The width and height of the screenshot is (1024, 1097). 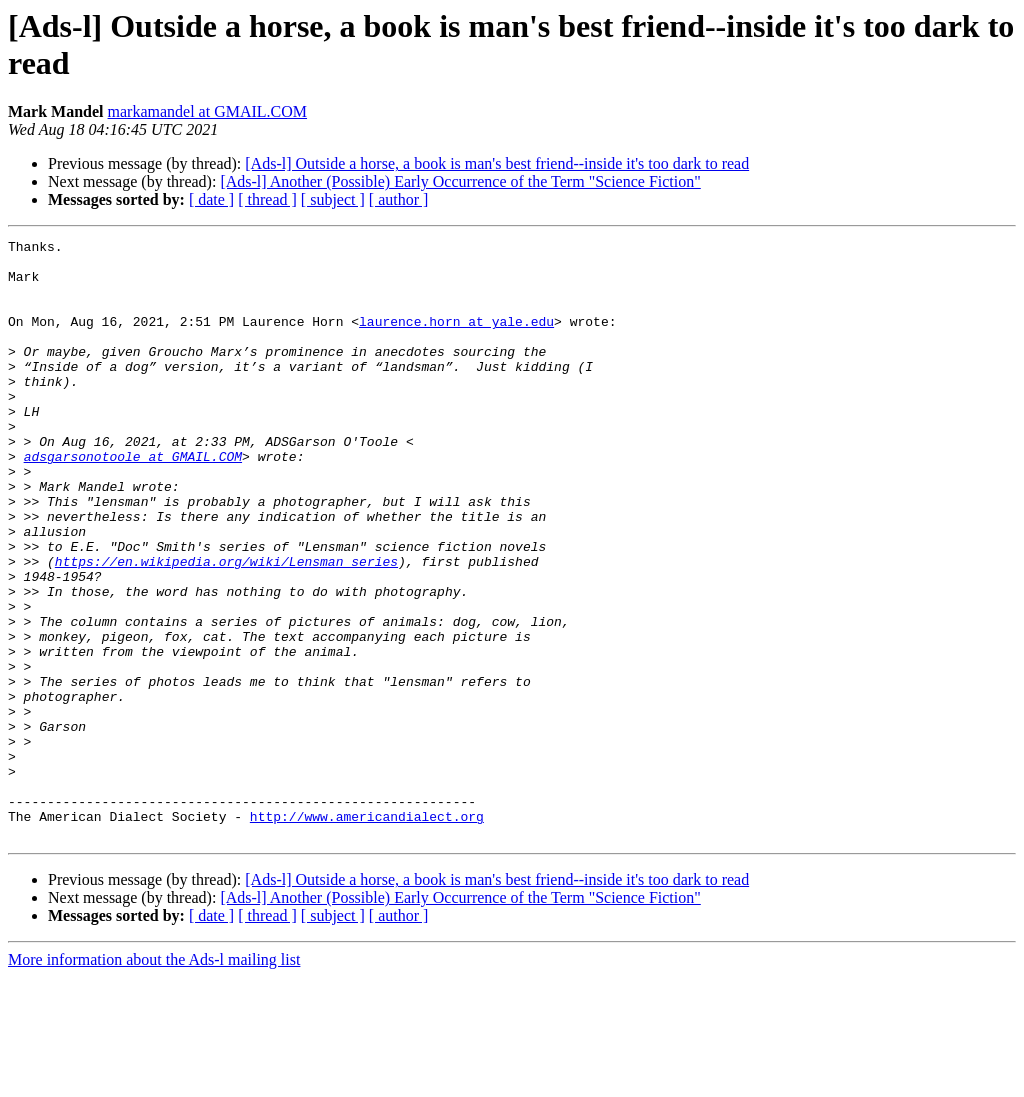 I want to click on [ author ], so click(x=399, y=199).